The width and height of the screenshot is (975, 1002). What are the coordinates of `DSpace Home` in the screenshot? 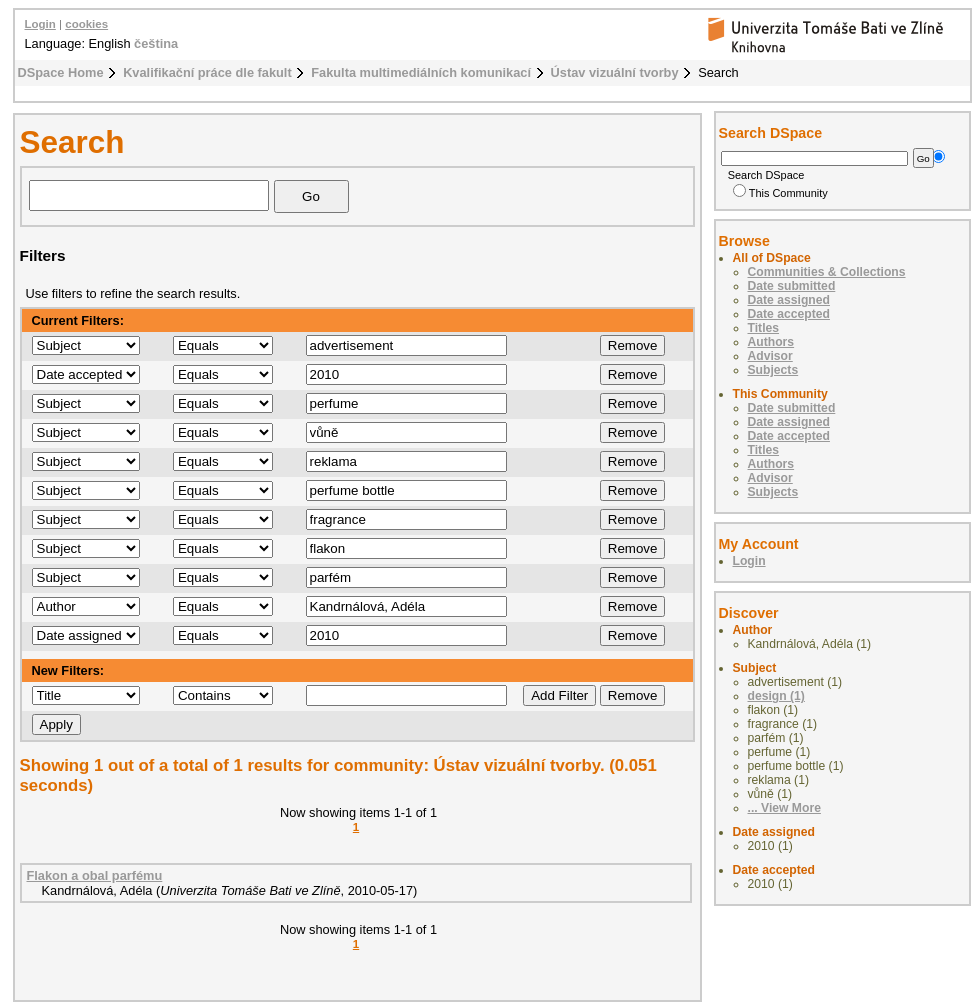 It's located at (61, 72).